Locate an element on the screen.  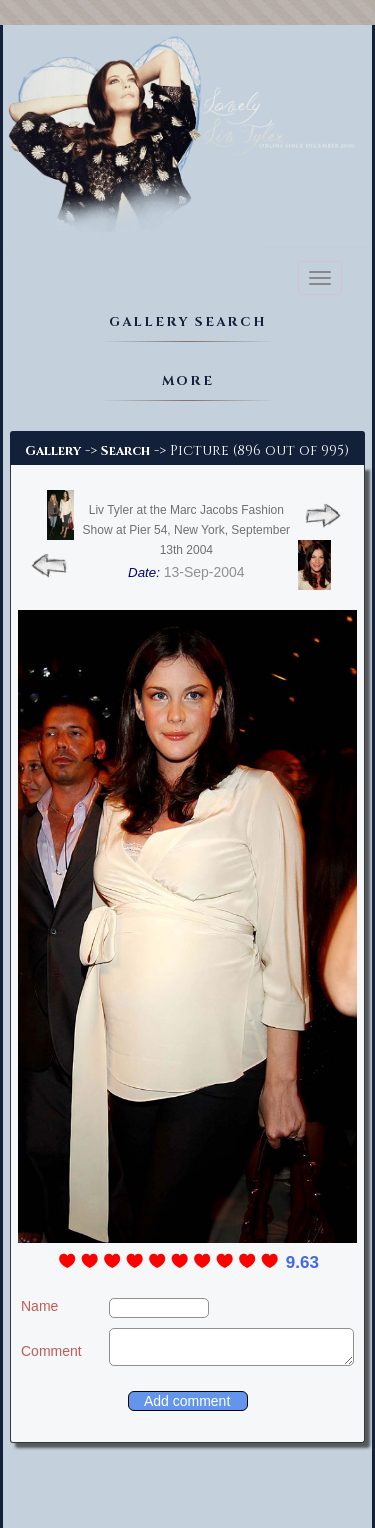
Liv Tyler at the Marc Jacobs Fashion Show at Pier 54, New York, September 13th 2004 is located at coordinates (186, 530).